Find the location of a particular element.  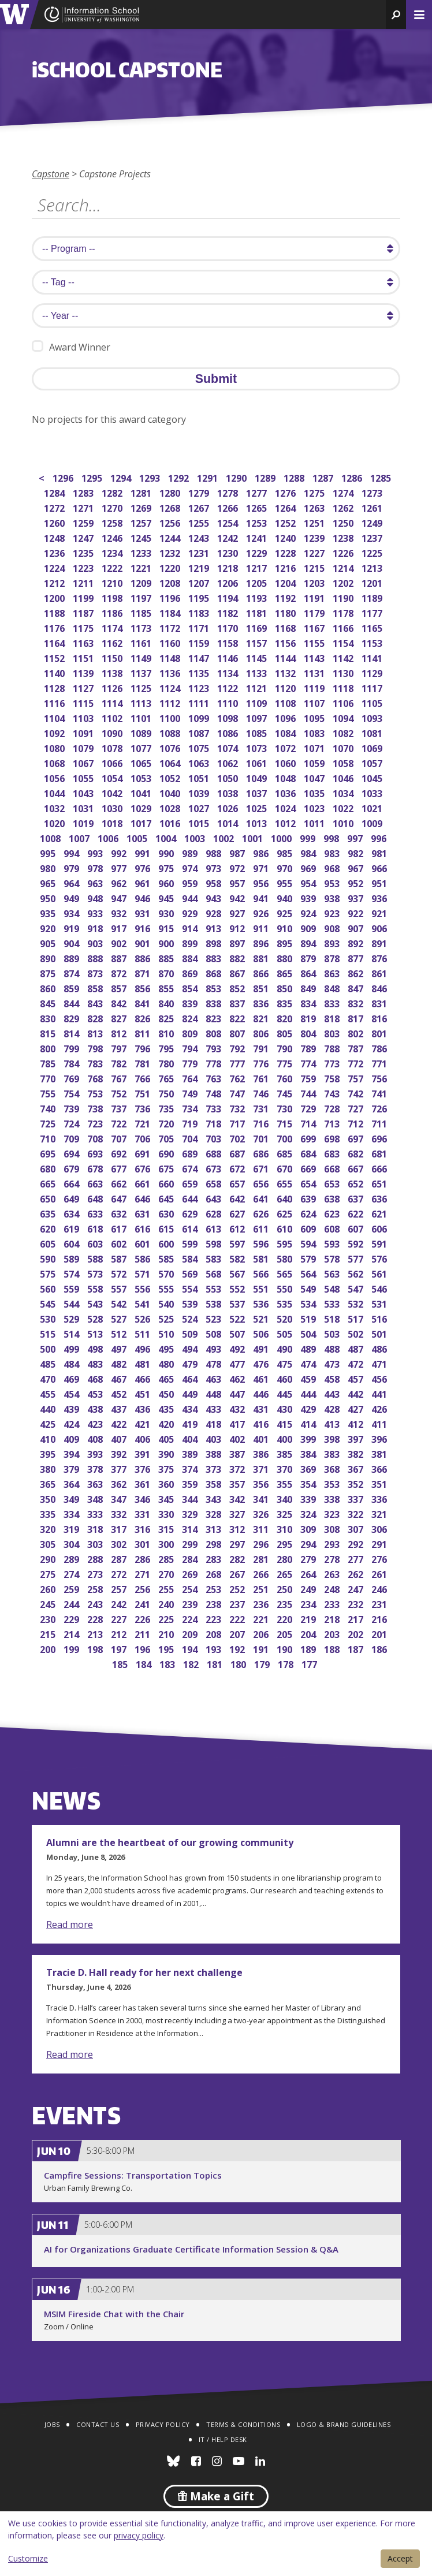

1156 is located at coordinates (286, 642).